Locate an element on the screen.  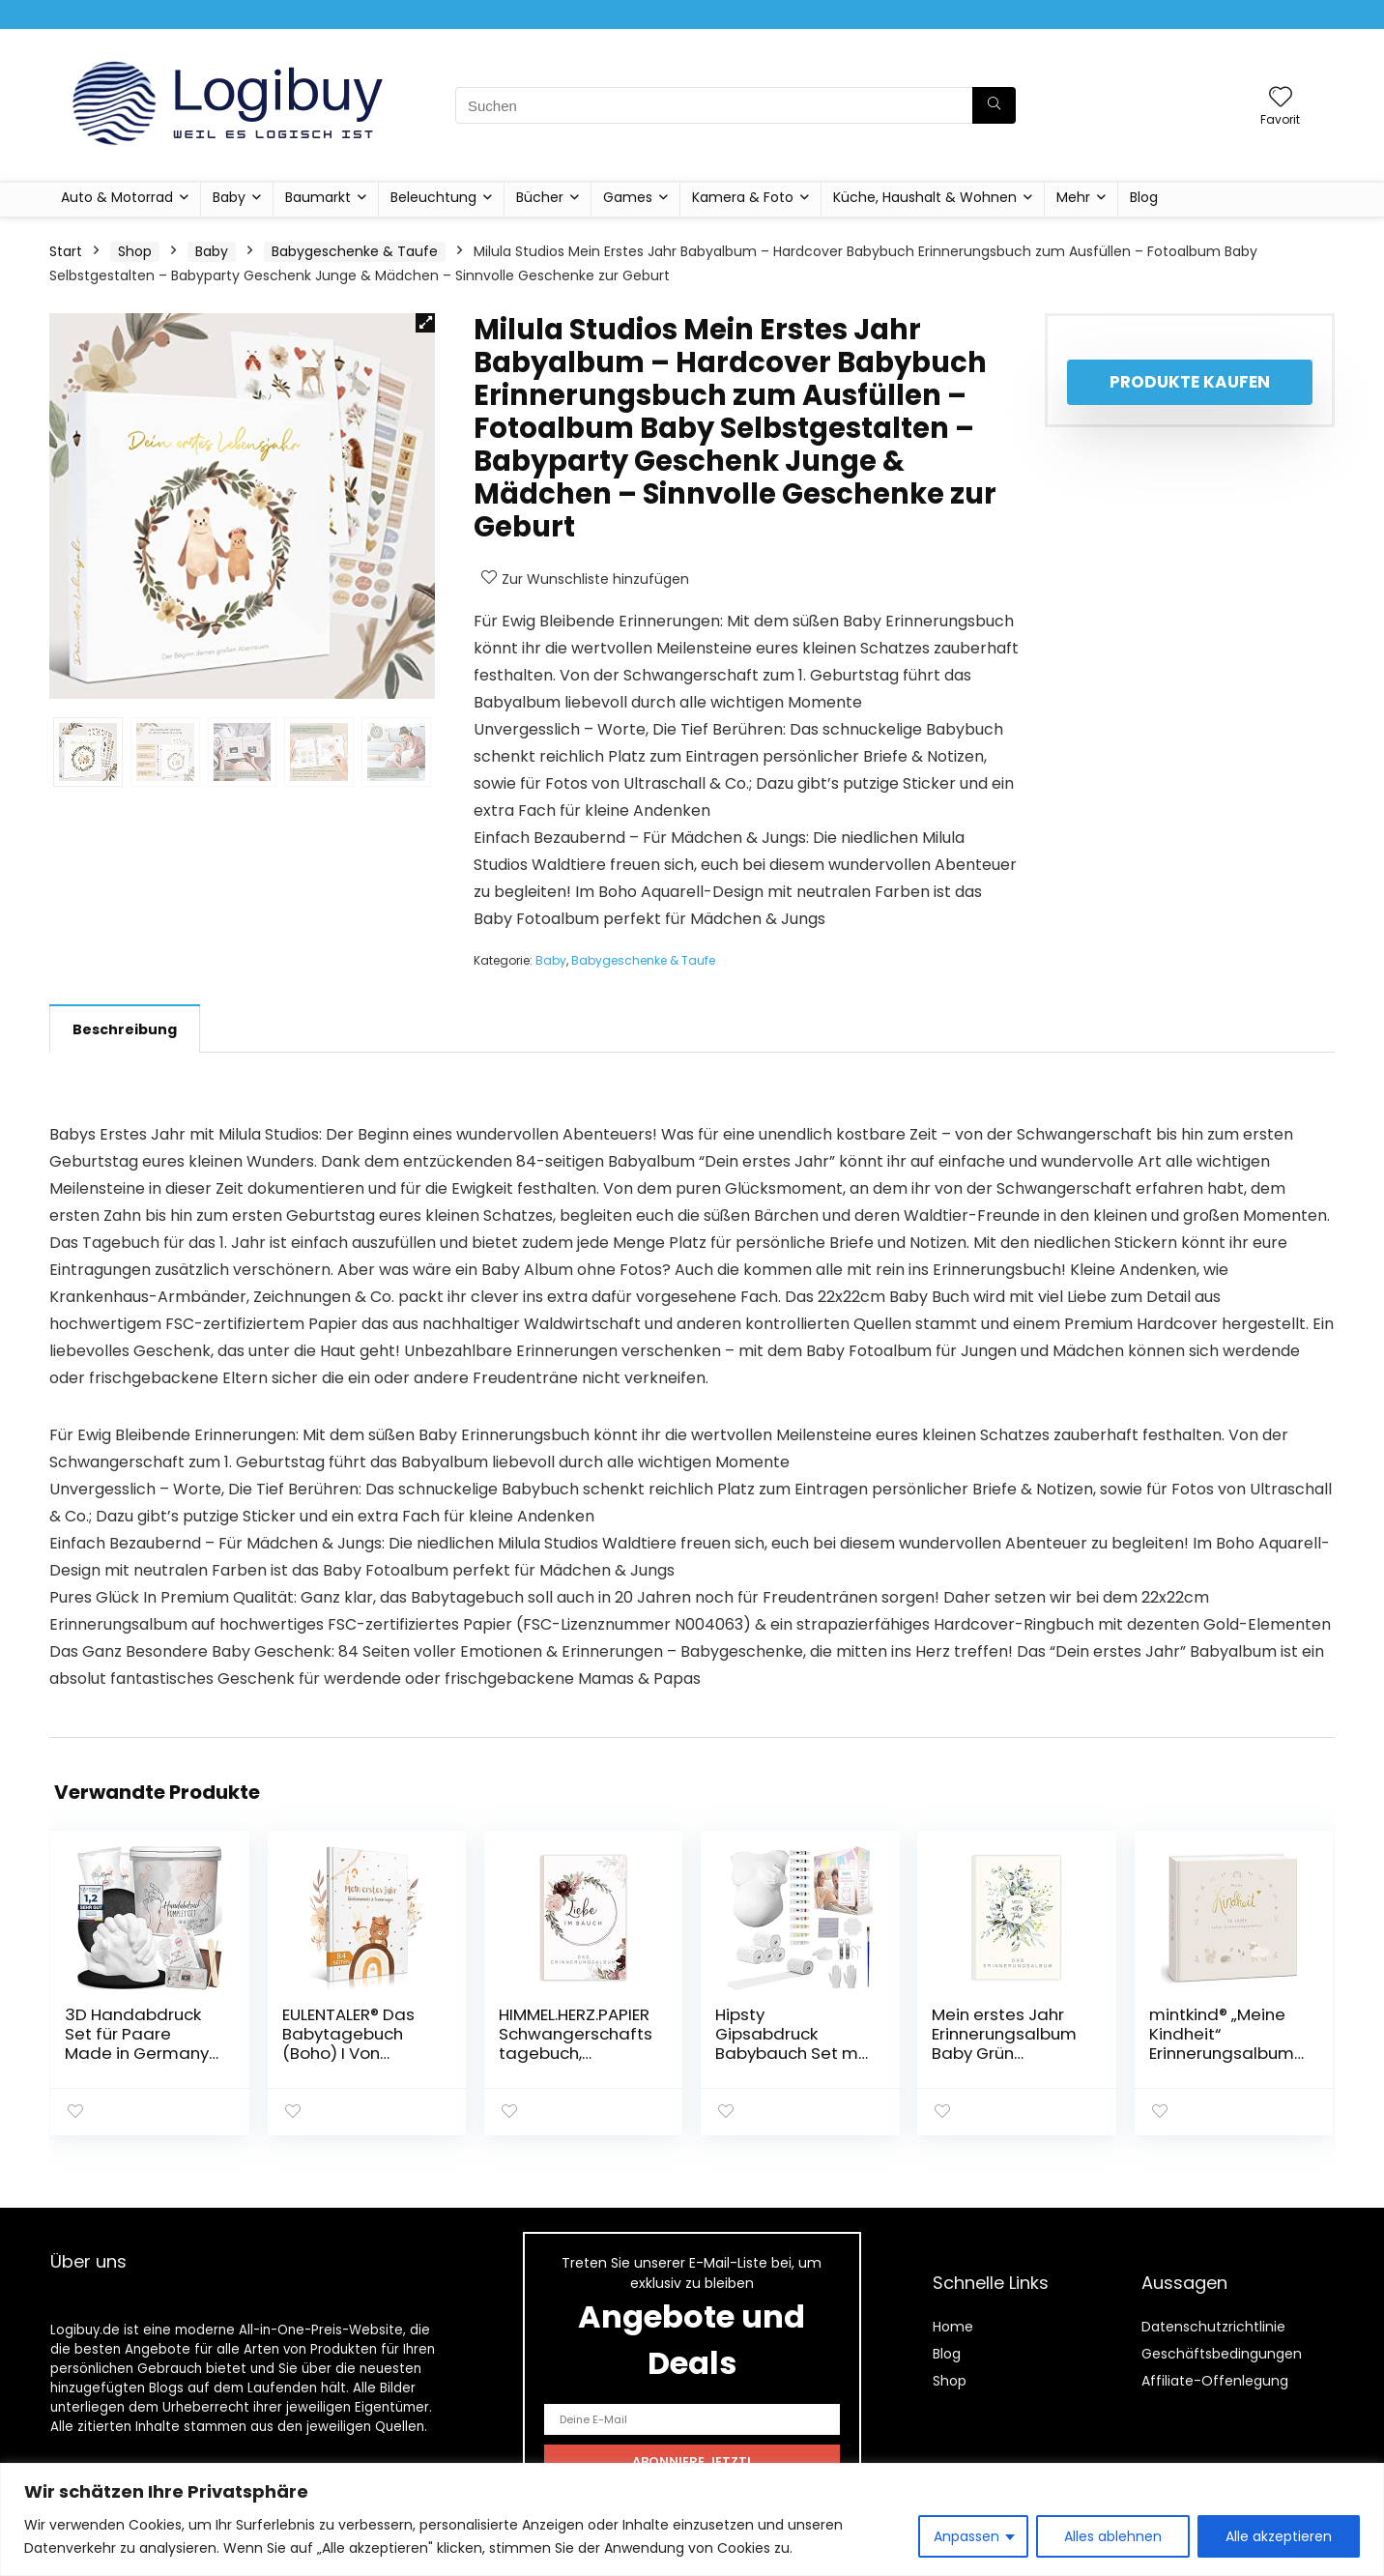
Kamera & Foto is located at coordinates (742, 197).